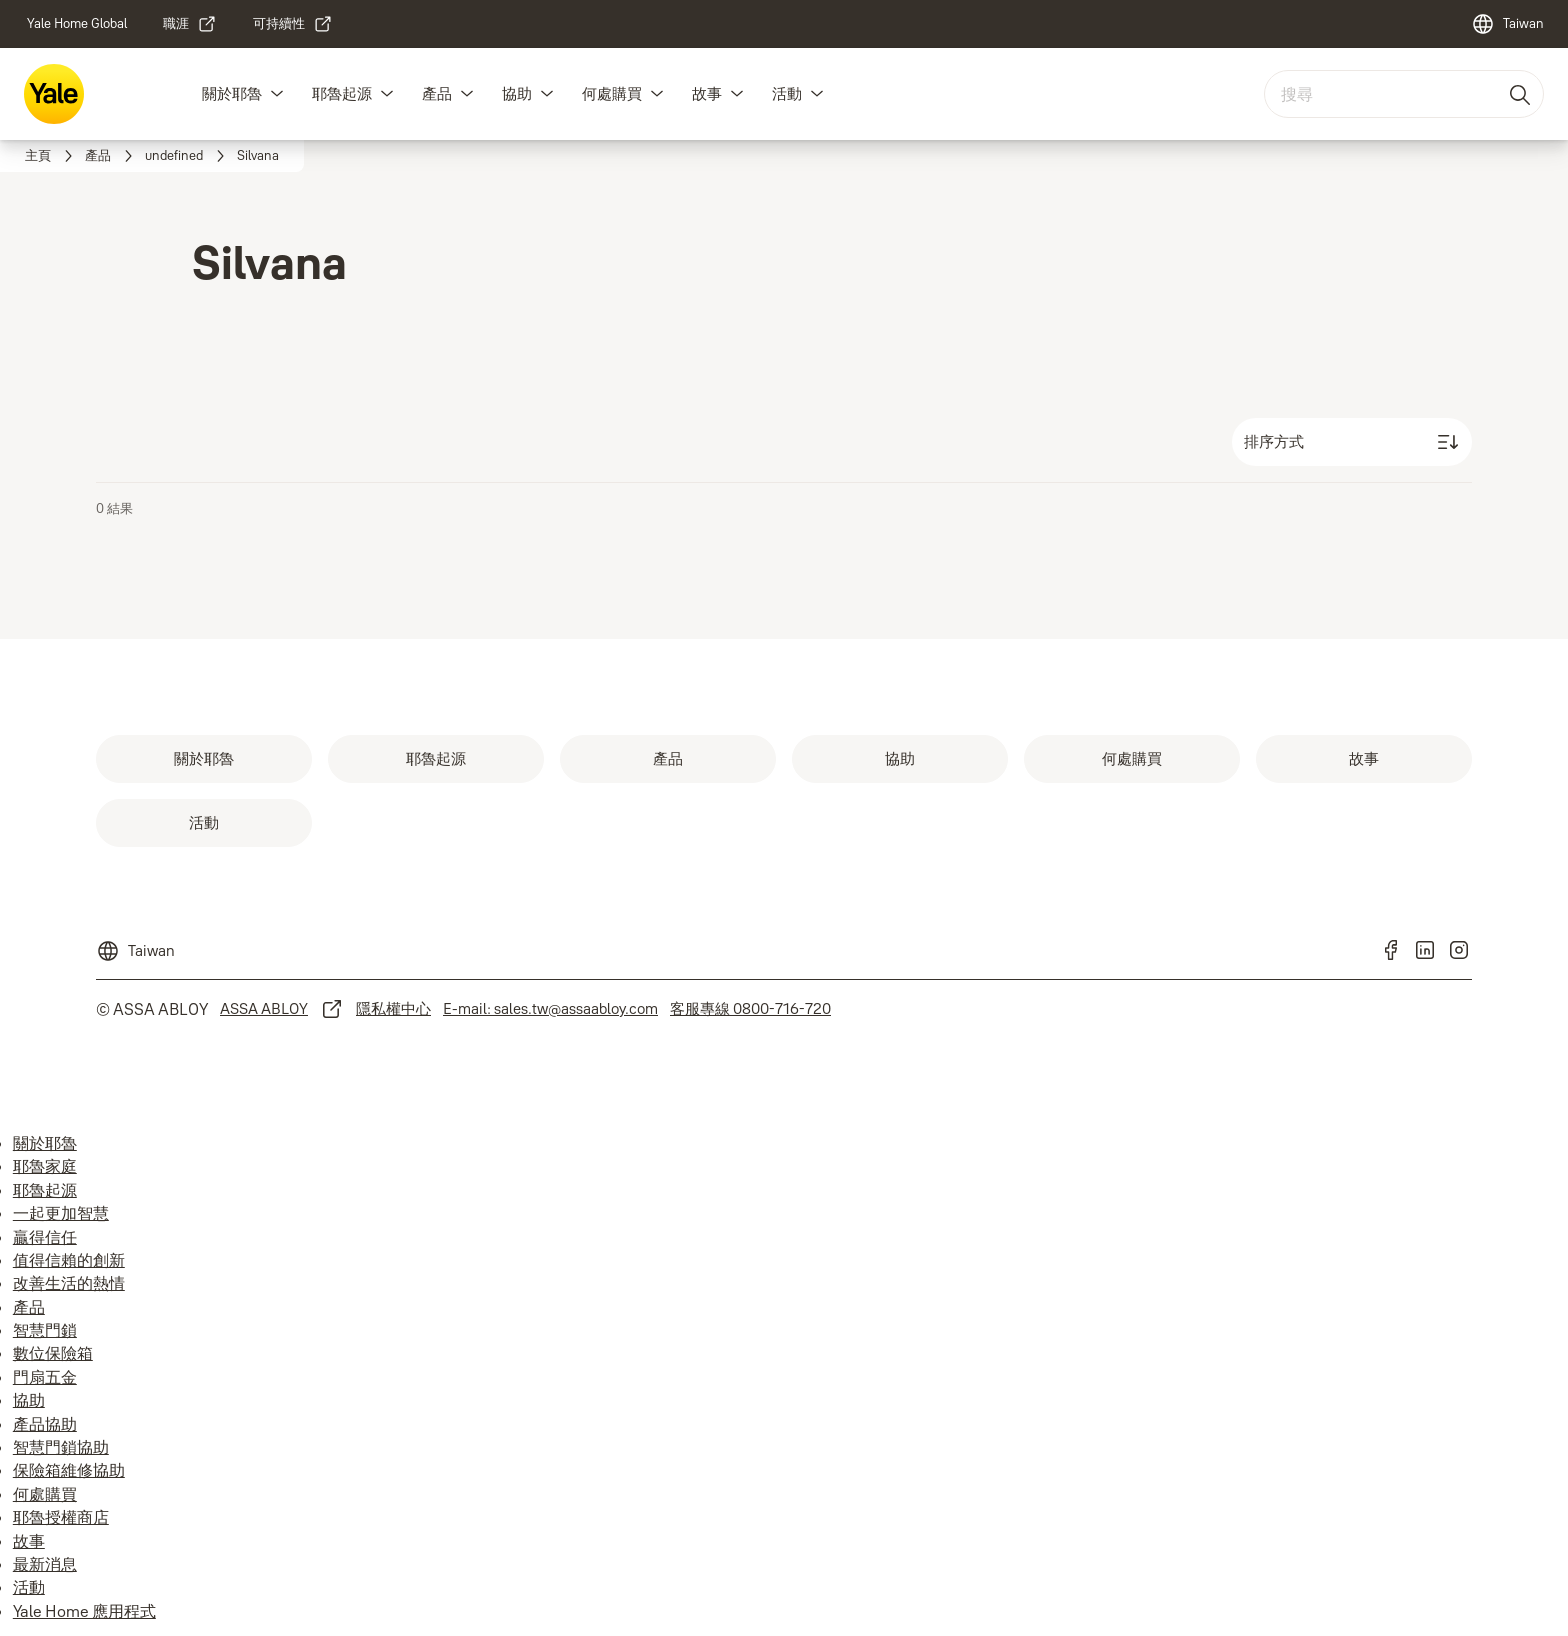  What do you see at coordinates (69, 1283) in the screenshot?
I see `改善生活的熱情` at bounding box center [69, 1283].